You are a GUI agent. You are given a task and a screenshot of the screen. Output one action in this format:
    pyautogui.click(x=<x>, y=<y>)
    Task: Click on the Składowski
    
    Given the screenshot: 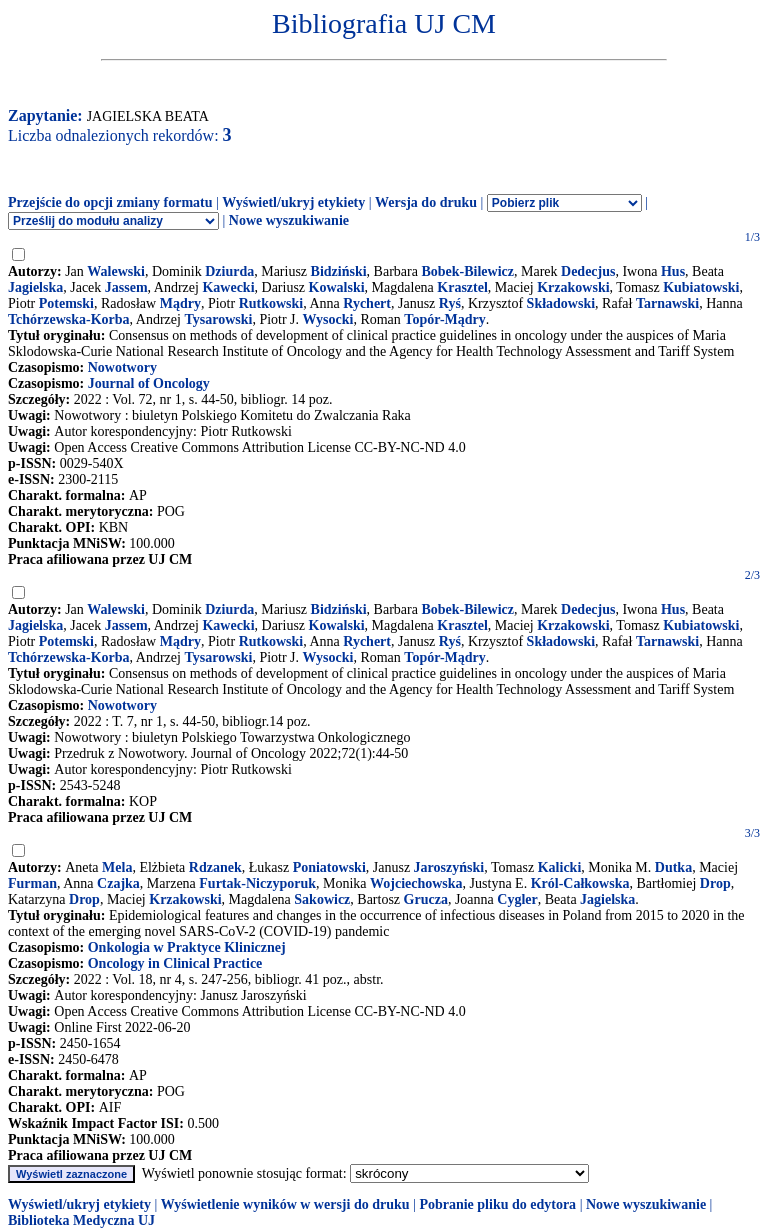 What is the action you would take?
    pyautogui.click(x=561, y=303)
    